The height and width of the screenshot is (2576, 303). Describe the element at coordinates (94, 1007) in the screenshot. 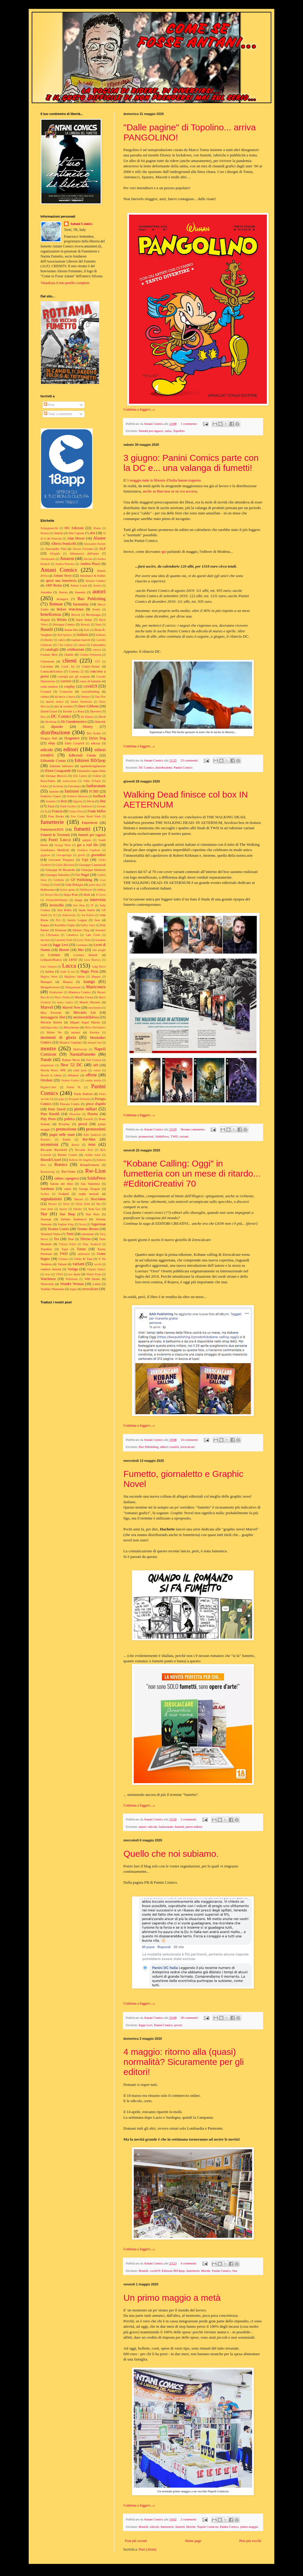

I see `matrimonio` at that location.